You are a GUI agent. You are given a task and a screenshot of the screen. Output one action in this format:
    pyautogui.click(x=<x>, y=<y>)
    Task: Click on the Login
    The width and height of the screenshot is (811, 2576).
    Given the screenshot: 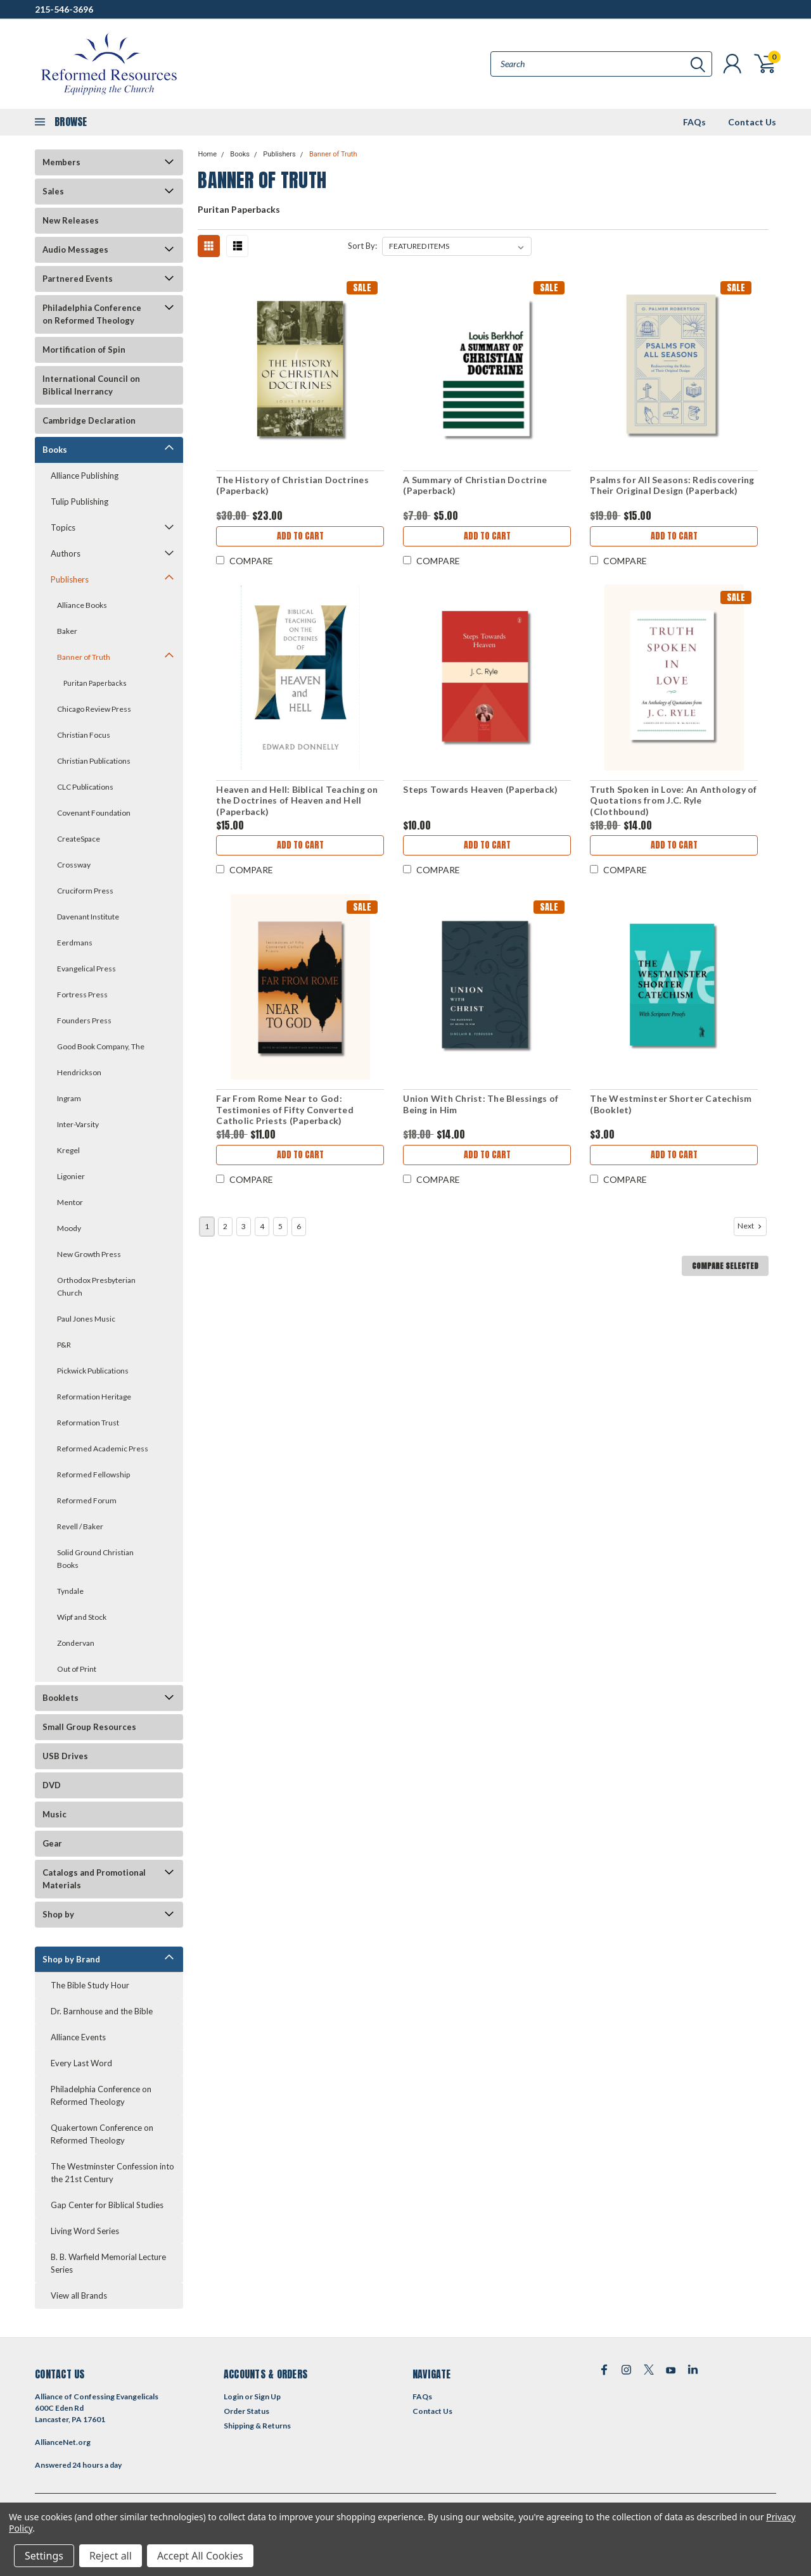 What is the action you would take?
    pyautogui.click(x=233, y=2396)
    